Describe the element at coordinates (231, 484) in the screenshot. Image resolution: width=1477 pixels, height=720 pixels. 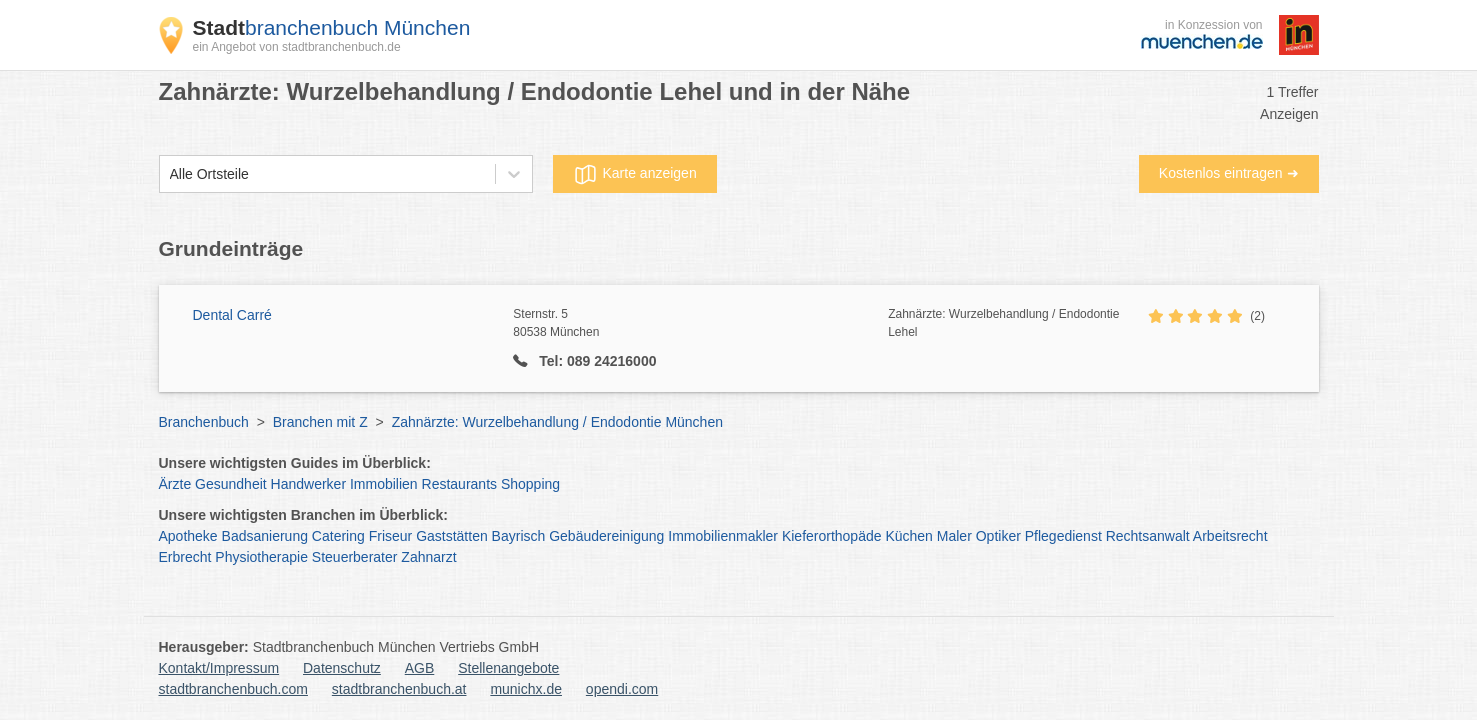
I see `Gesundheit` at that location.